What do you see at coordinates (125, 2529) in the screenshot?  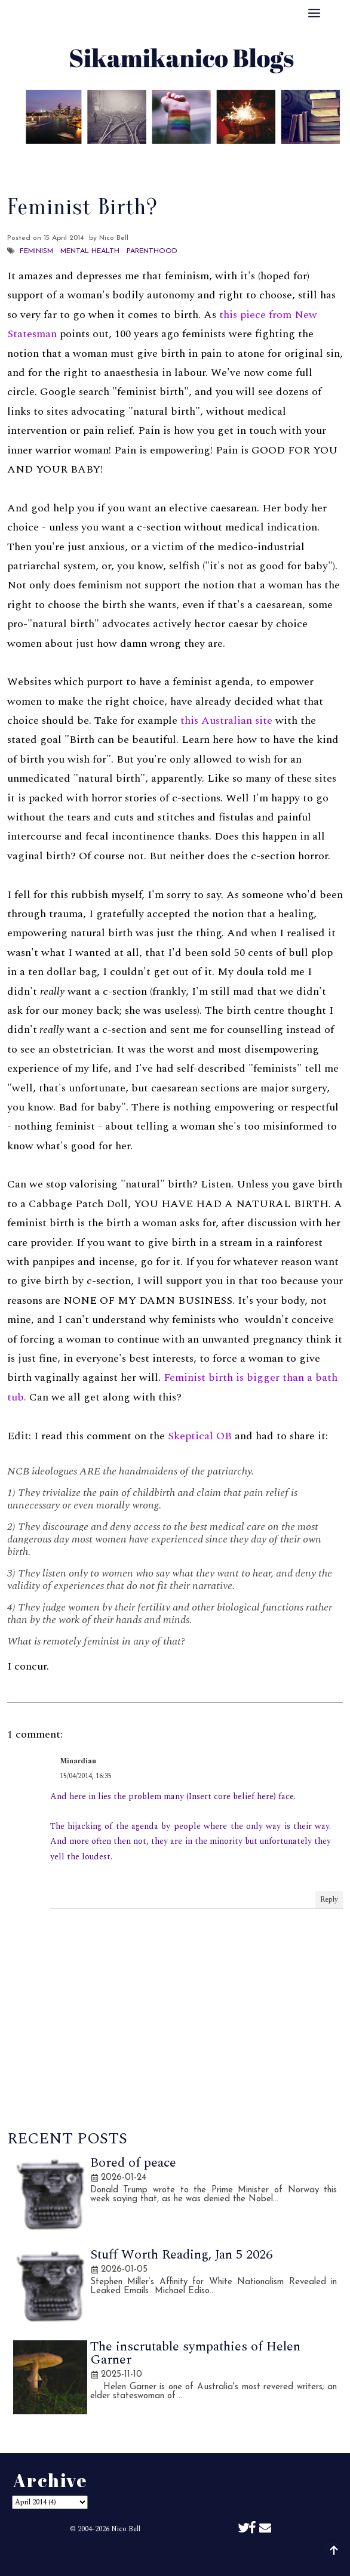 I see `Nico Bell` at bounding box center [125, 2529].